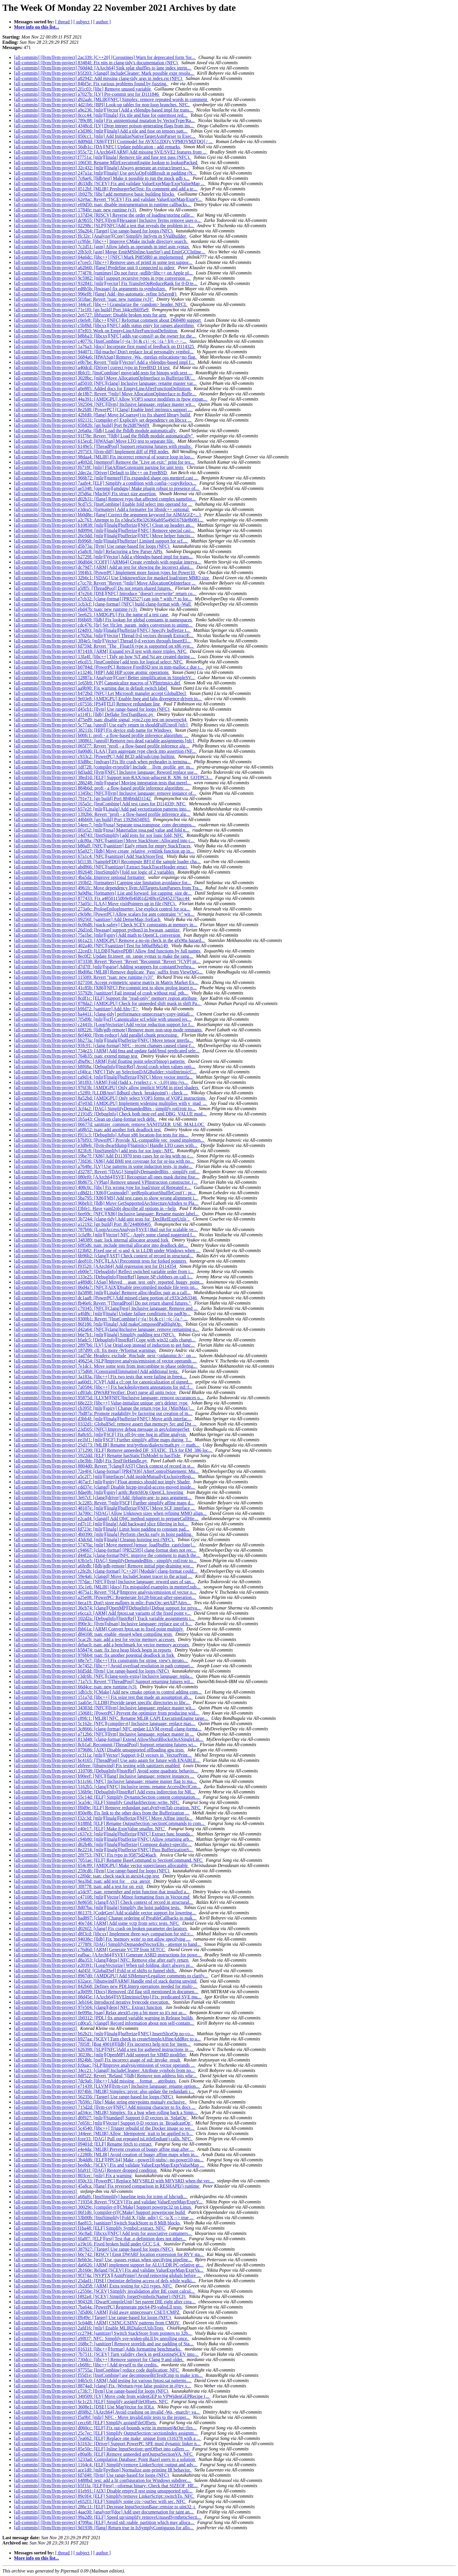  Describe the element at coordinates (105, 1791) in the screenshot. I see `[all-commits] [llvm/llvm-project] 536b9e: [DebugInfo][InstrRef] Add extra indirection for NR...` at that location.